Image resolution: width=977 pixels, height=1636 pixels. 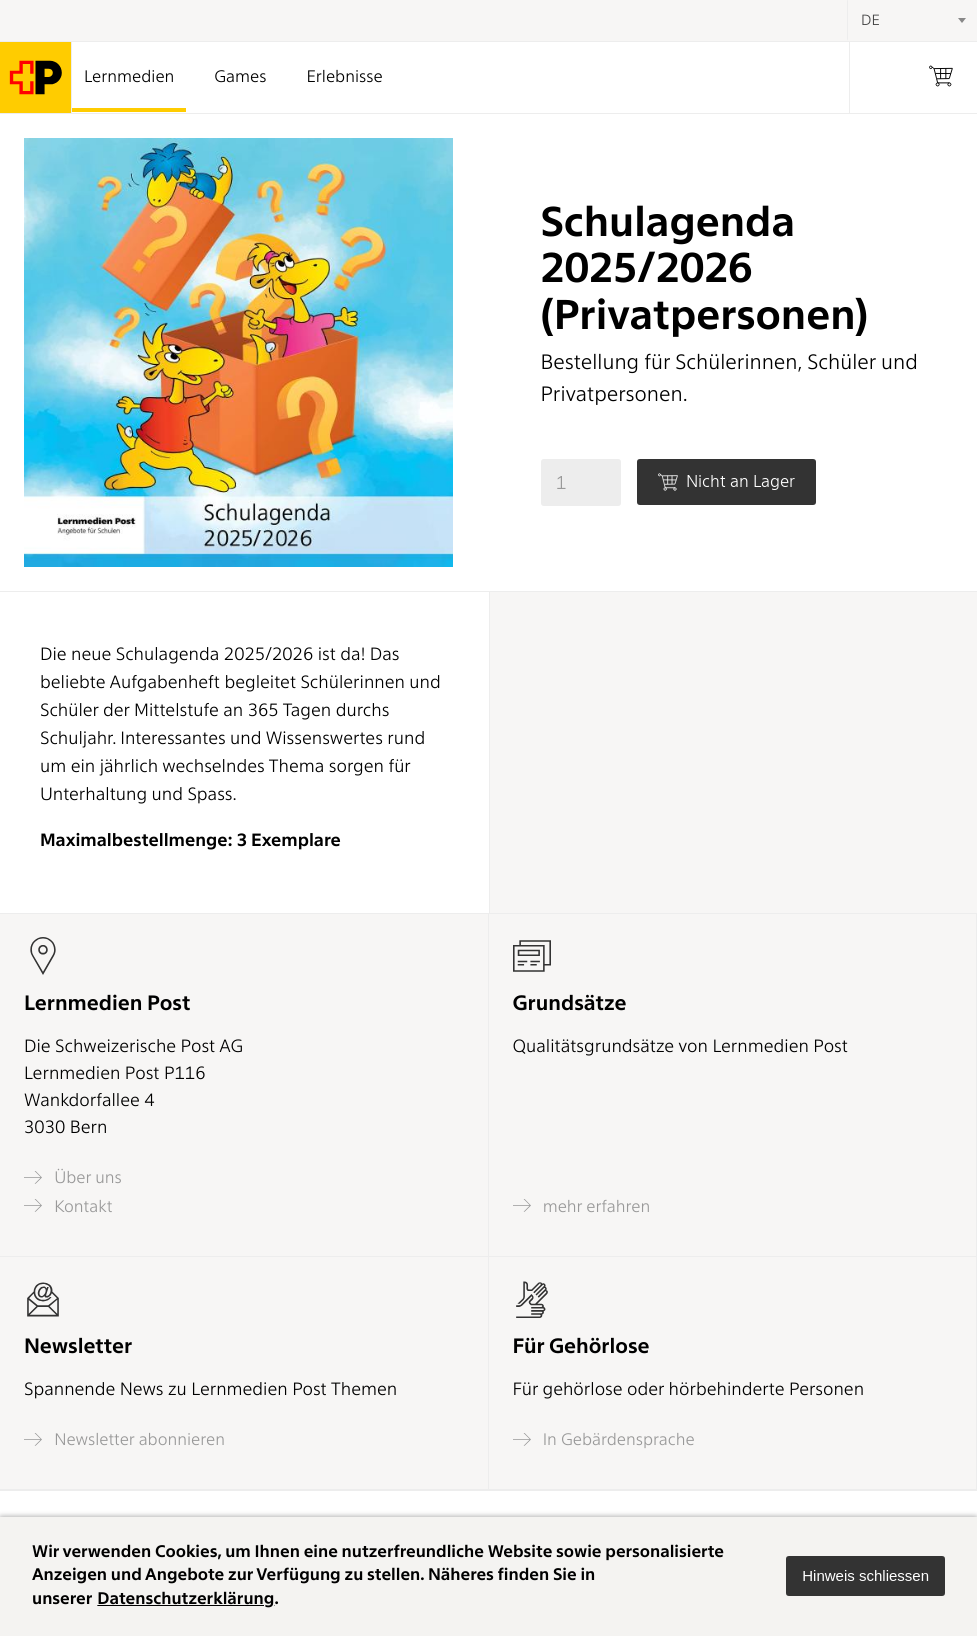 What do you see at coordinates (124, 1439) in the screenshot?
I see `Newsletter abonnieren` at bounding box center [124, 1439].